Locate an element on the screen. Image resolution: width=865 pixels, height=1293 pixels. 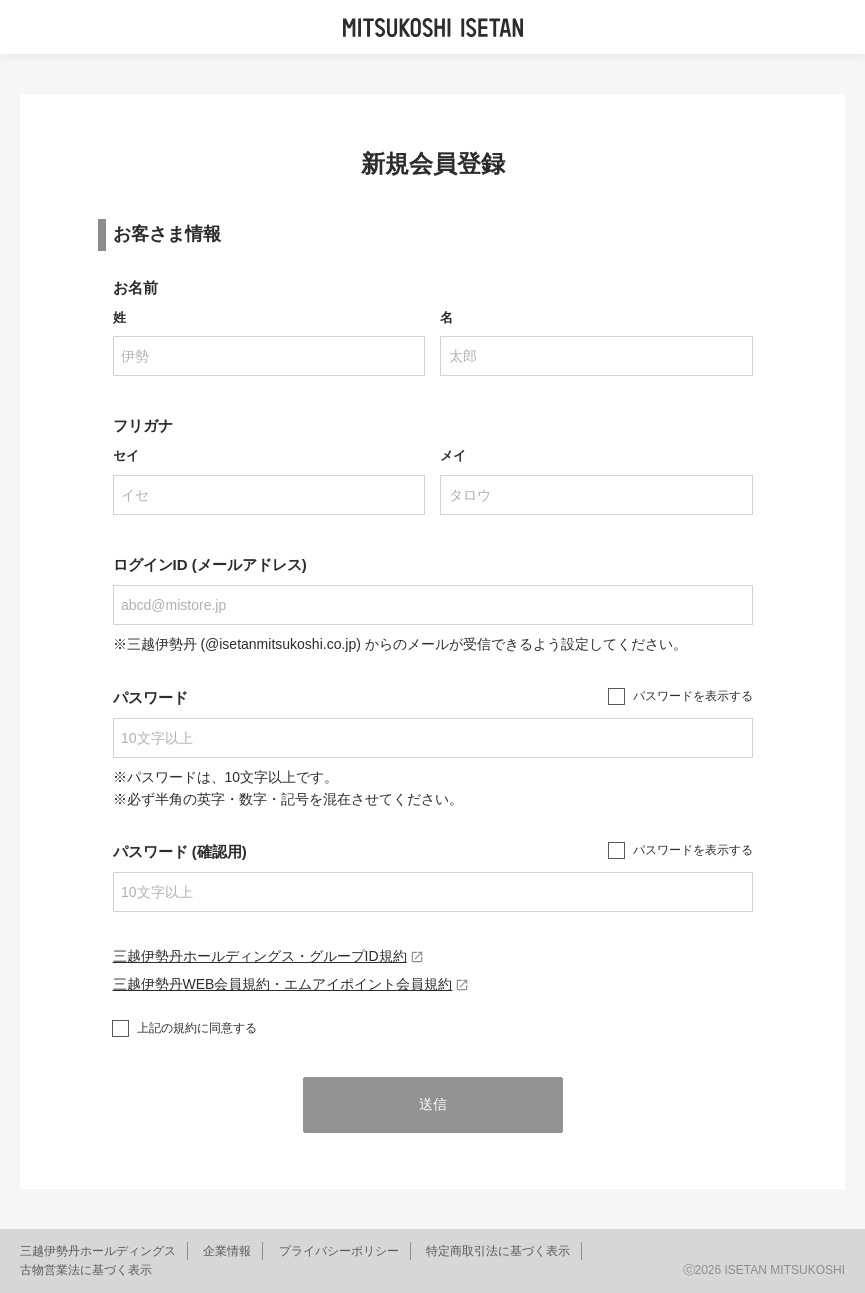
上記の規約に同意する is located at coordinates (197, 1028).